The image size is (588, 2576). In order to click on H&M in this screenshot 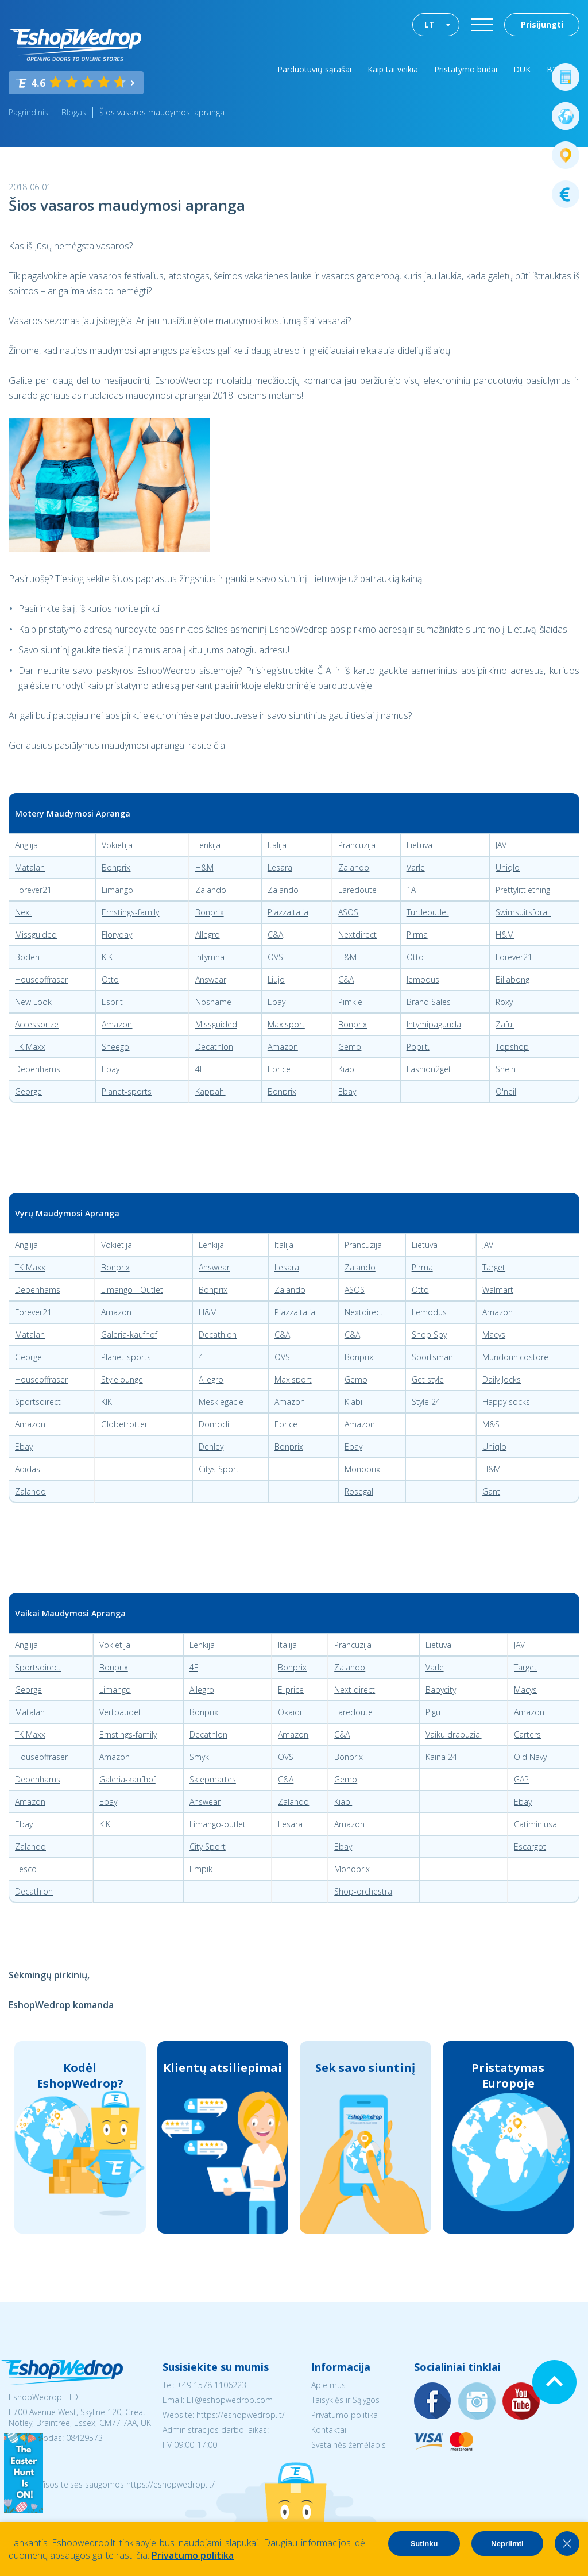, I will do `click(204, 867)`.